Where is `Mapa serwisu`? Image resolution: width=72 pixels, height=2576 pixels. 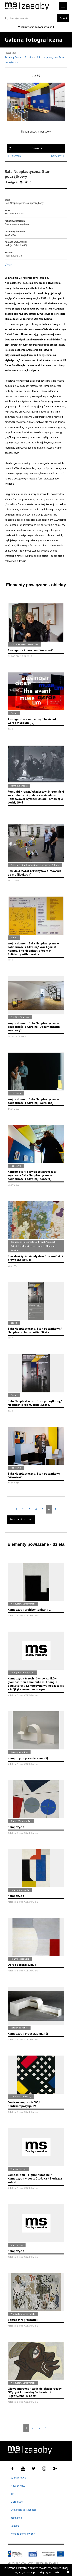
Mapa serwisu is located at coordinates (18, 2485).